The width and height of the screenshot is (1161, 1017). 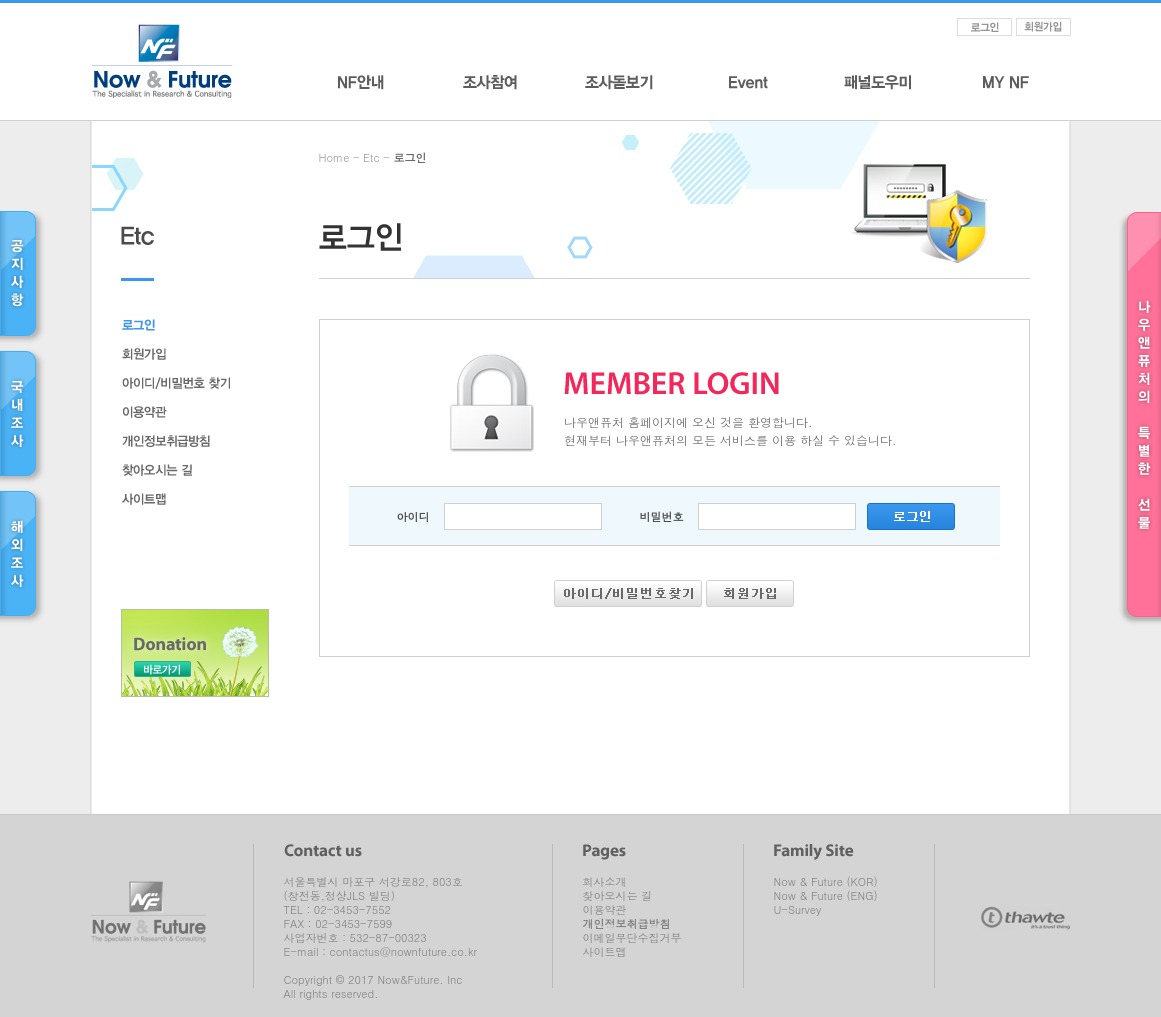 I want to click on Now & Future (ENG), so click(x=826, y=896).